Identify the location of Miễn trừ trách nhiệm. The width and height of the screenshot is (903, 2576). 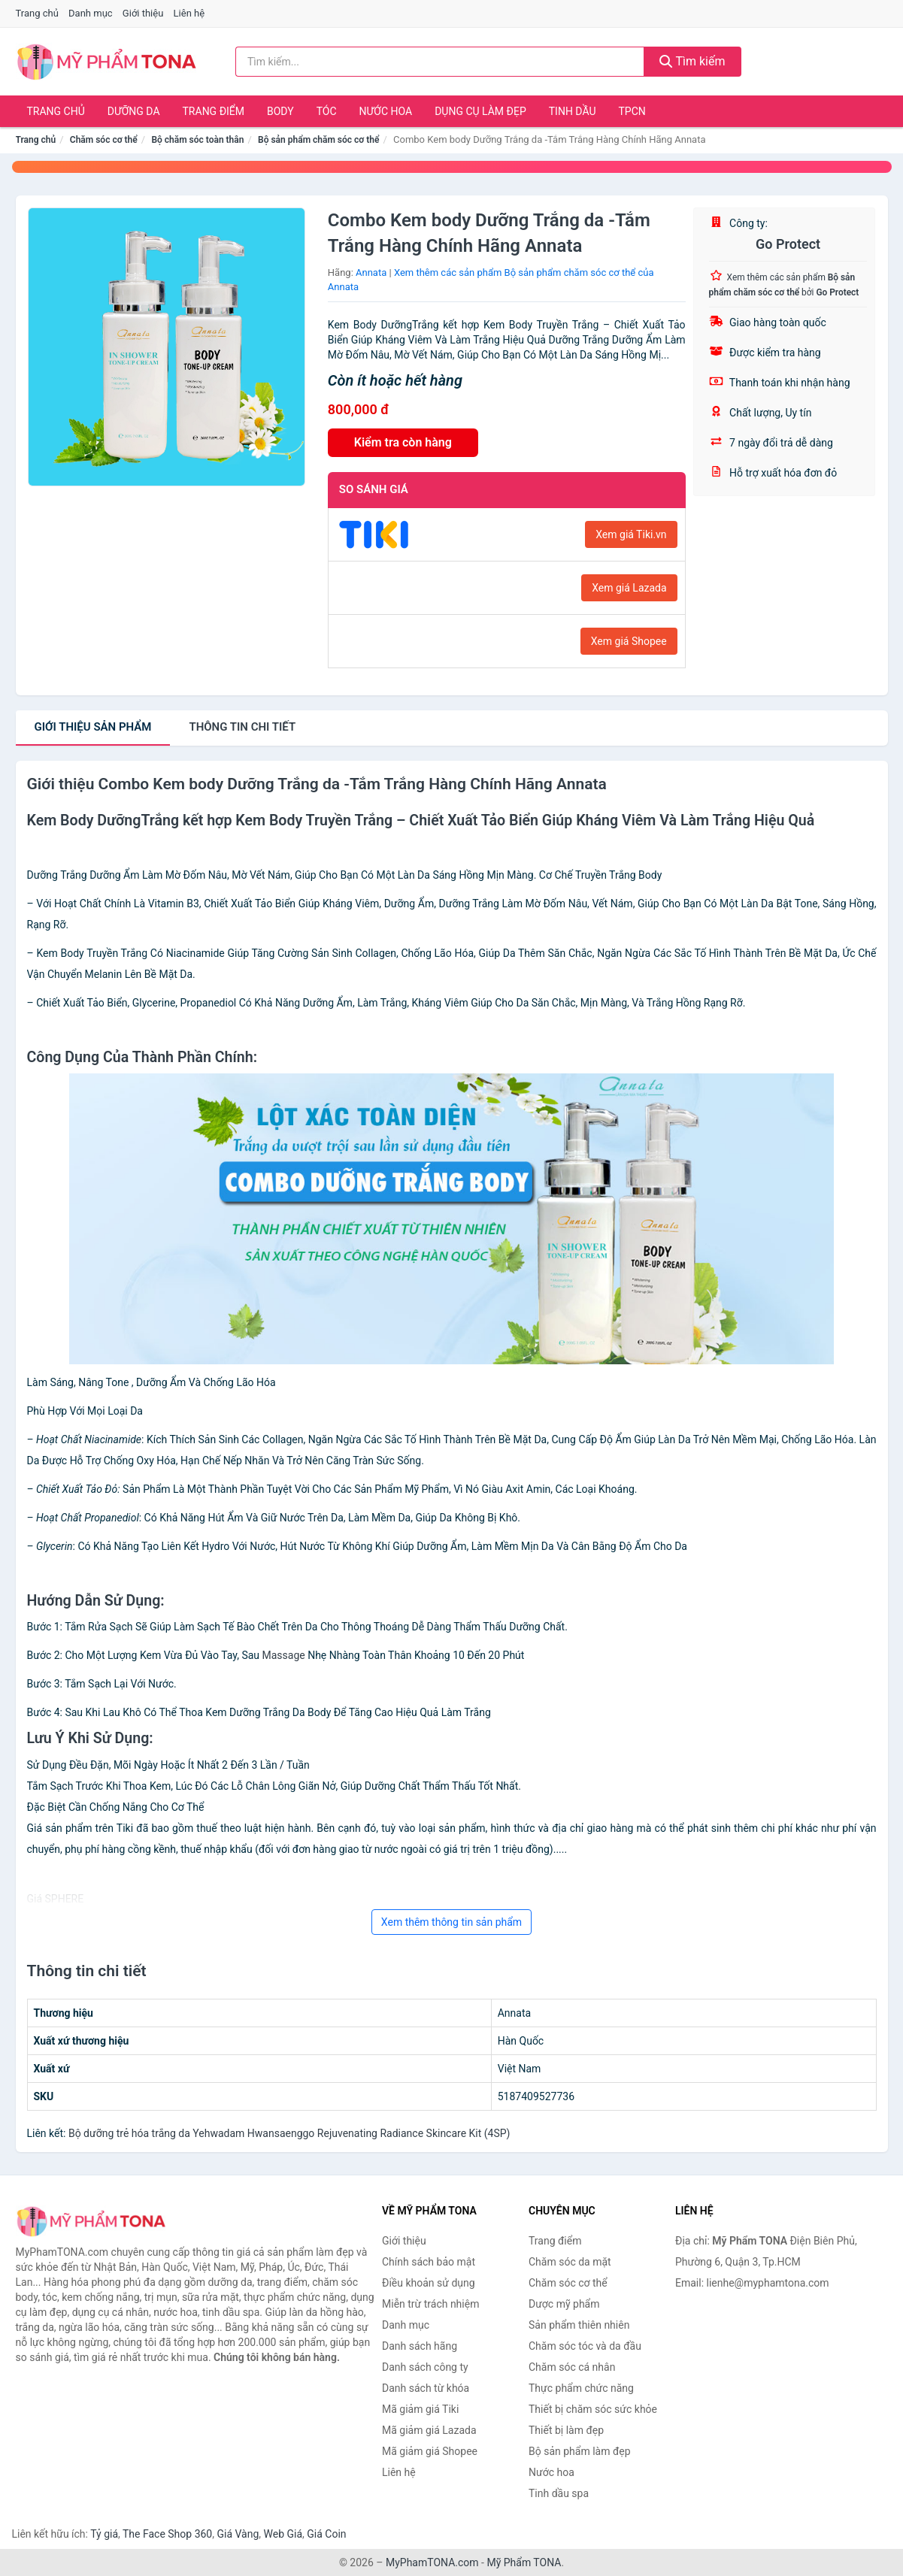
(430, 2304).